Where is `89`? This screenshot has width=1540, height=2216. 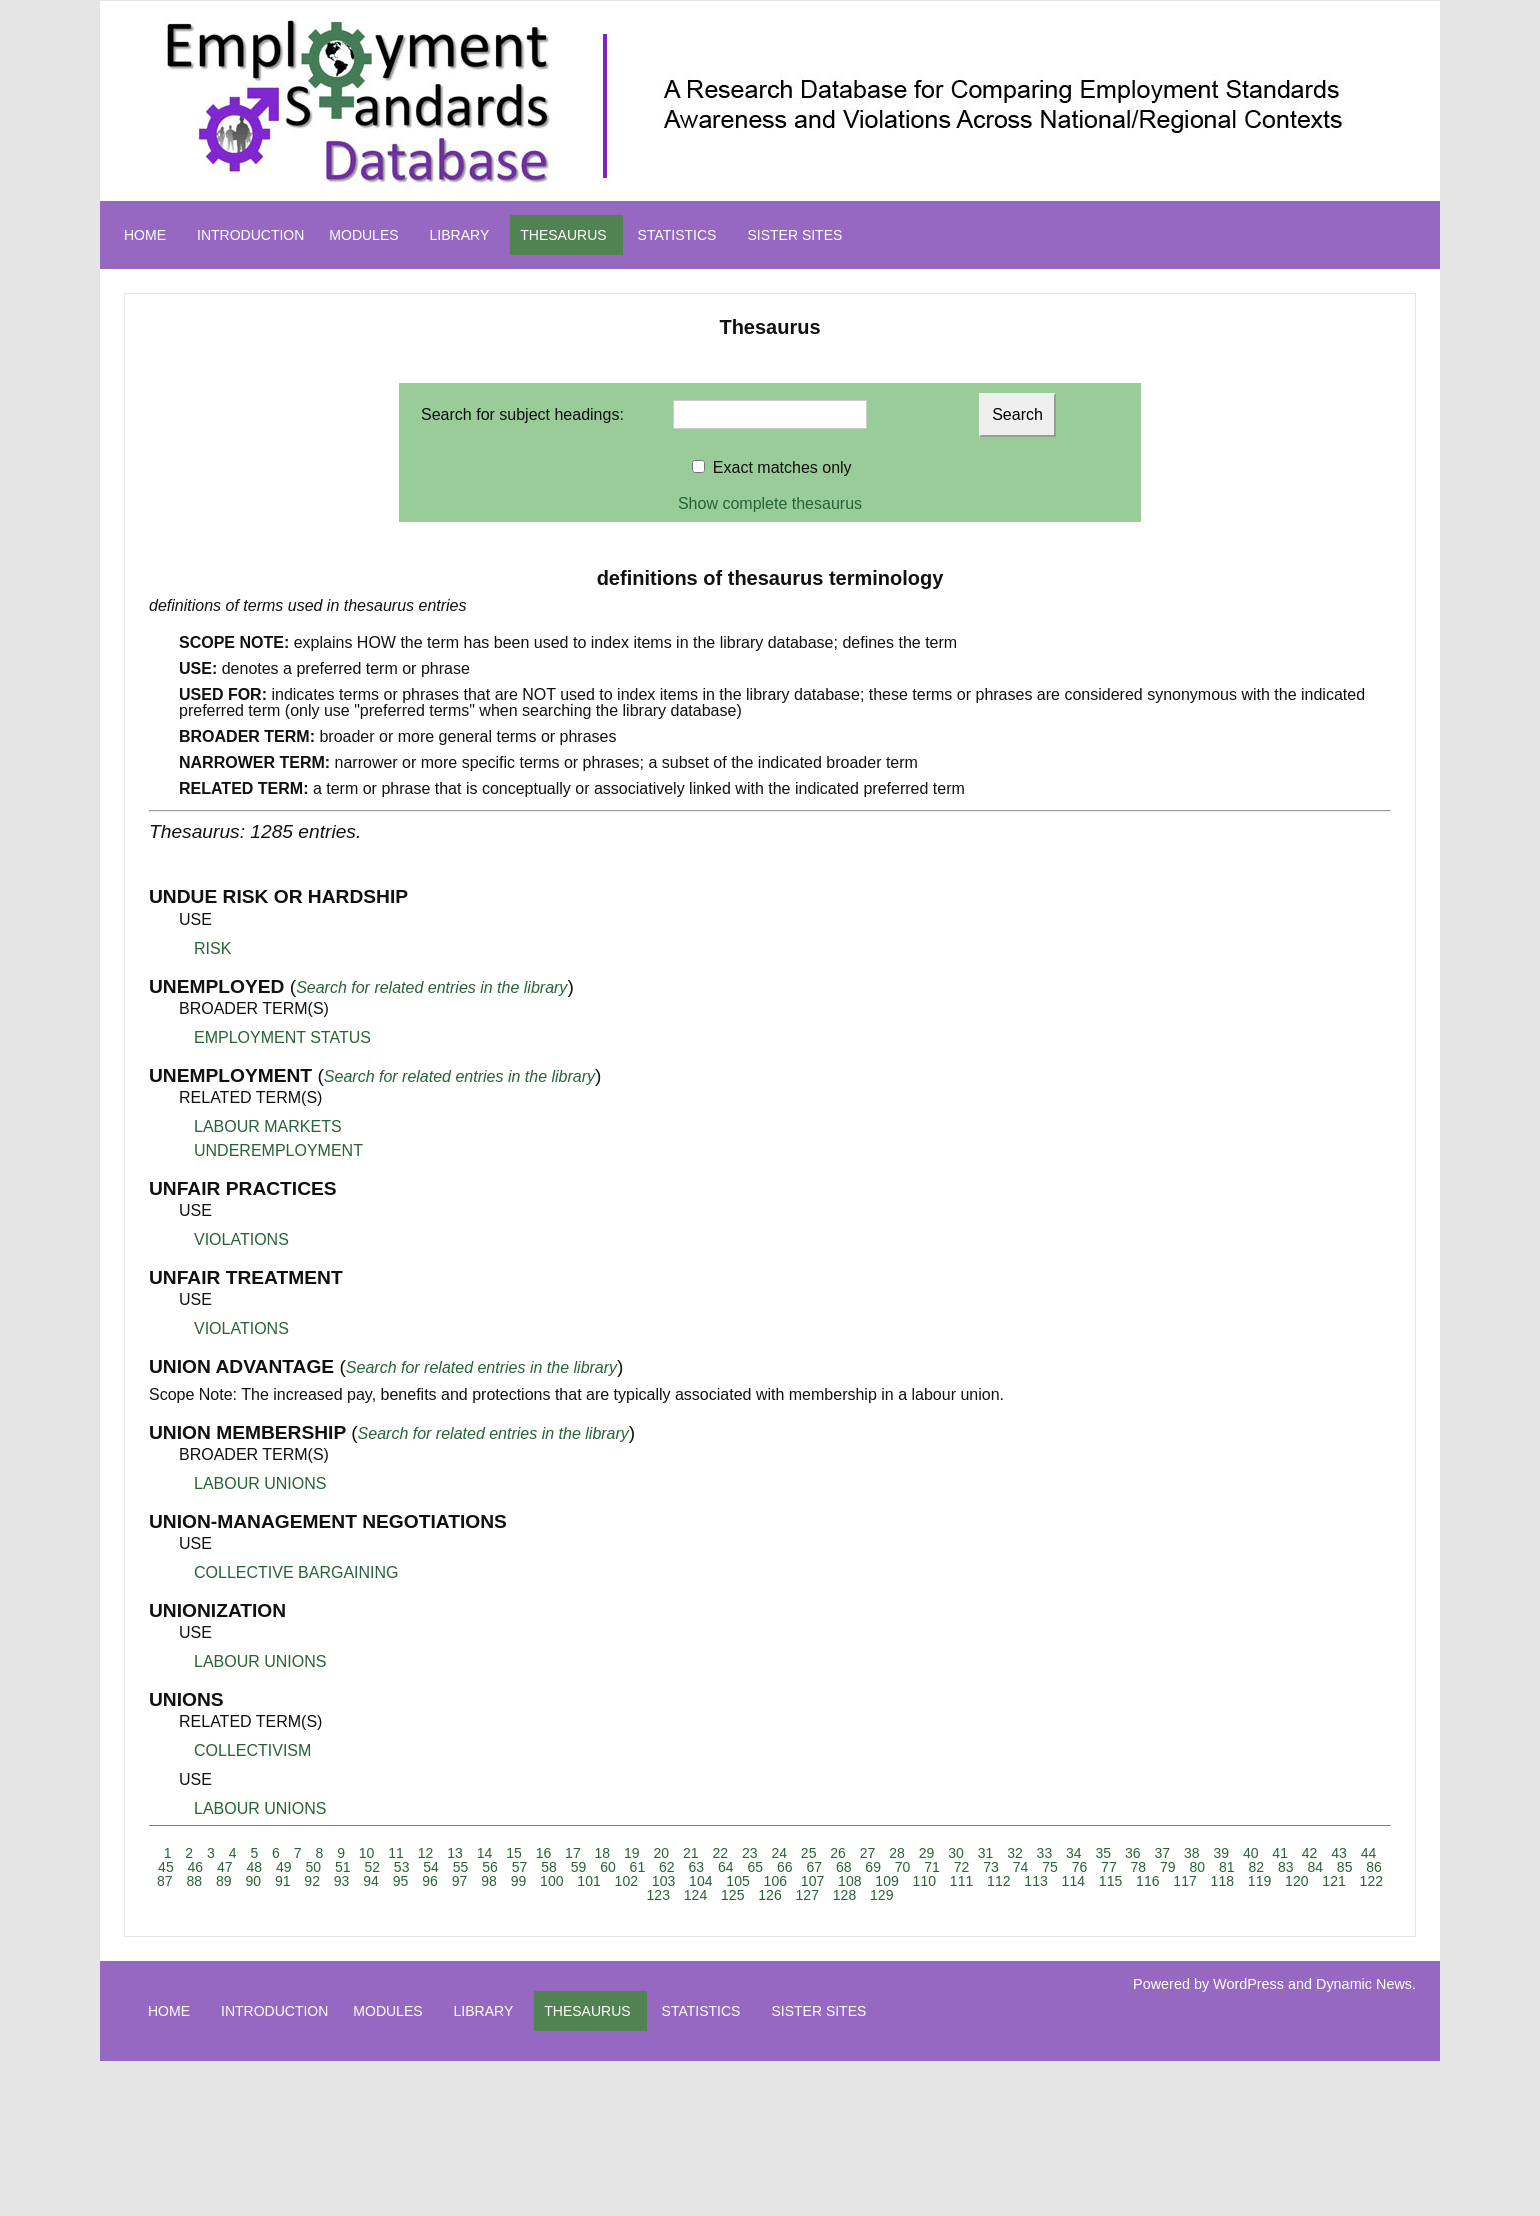
89 is located at coordinates (224, 1881).